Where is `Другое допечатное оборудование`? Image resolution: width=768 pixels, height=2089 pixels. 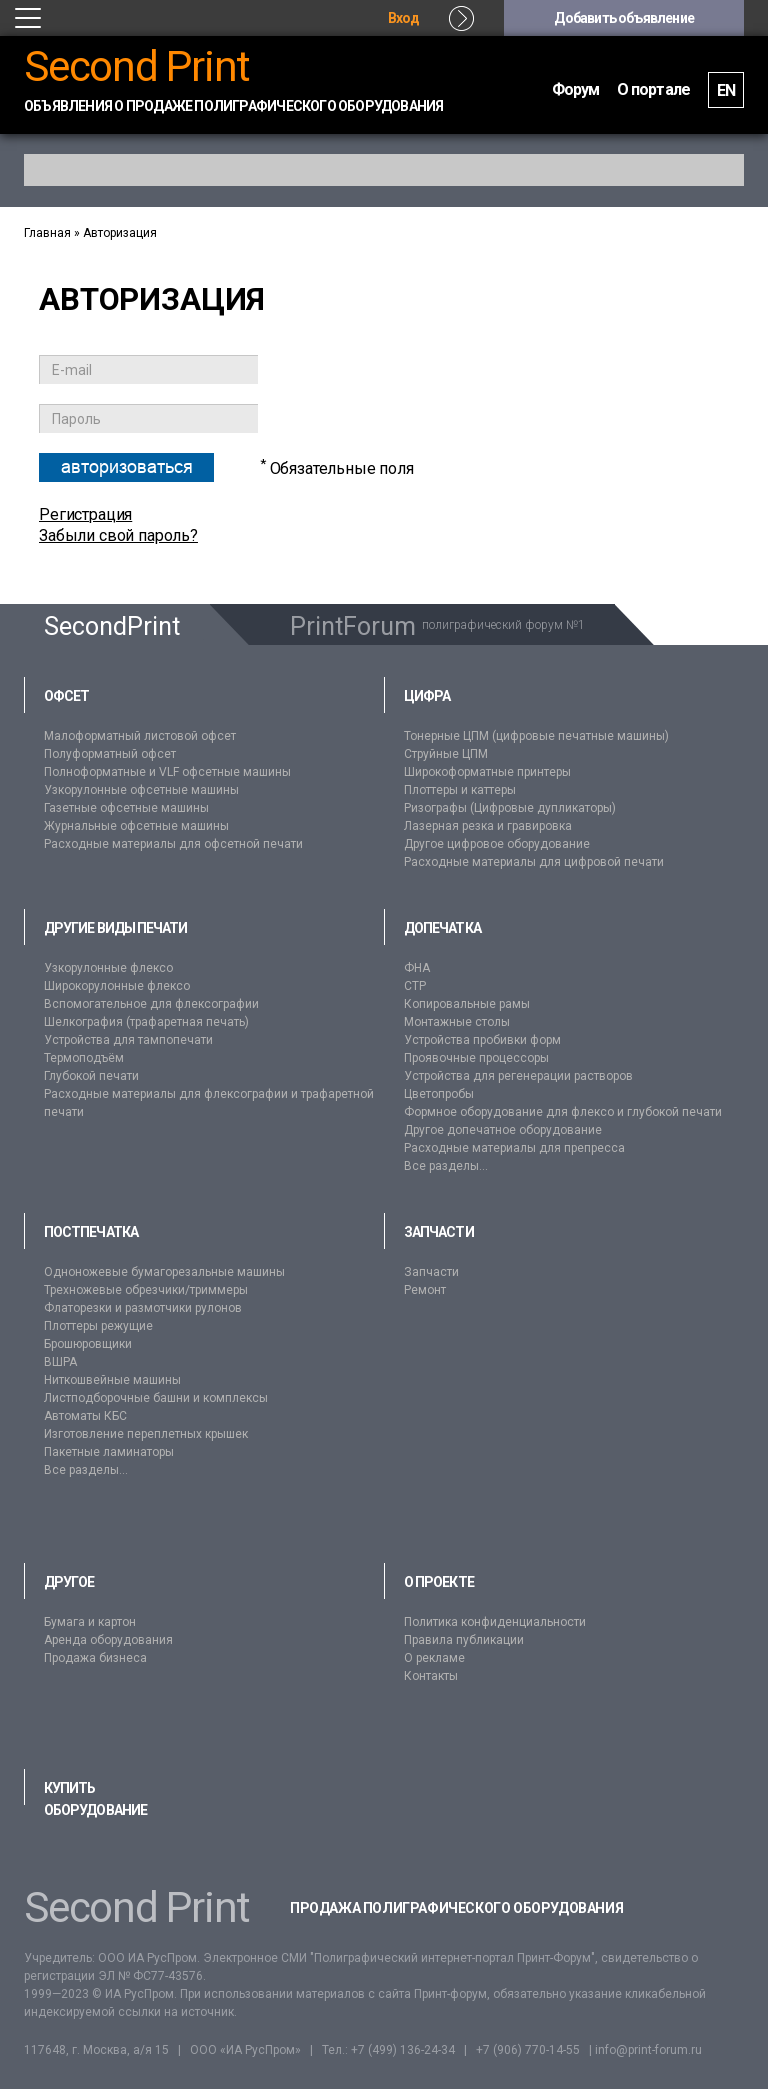
Другое допечатное оборудование is located at coordinates (503, 1130).